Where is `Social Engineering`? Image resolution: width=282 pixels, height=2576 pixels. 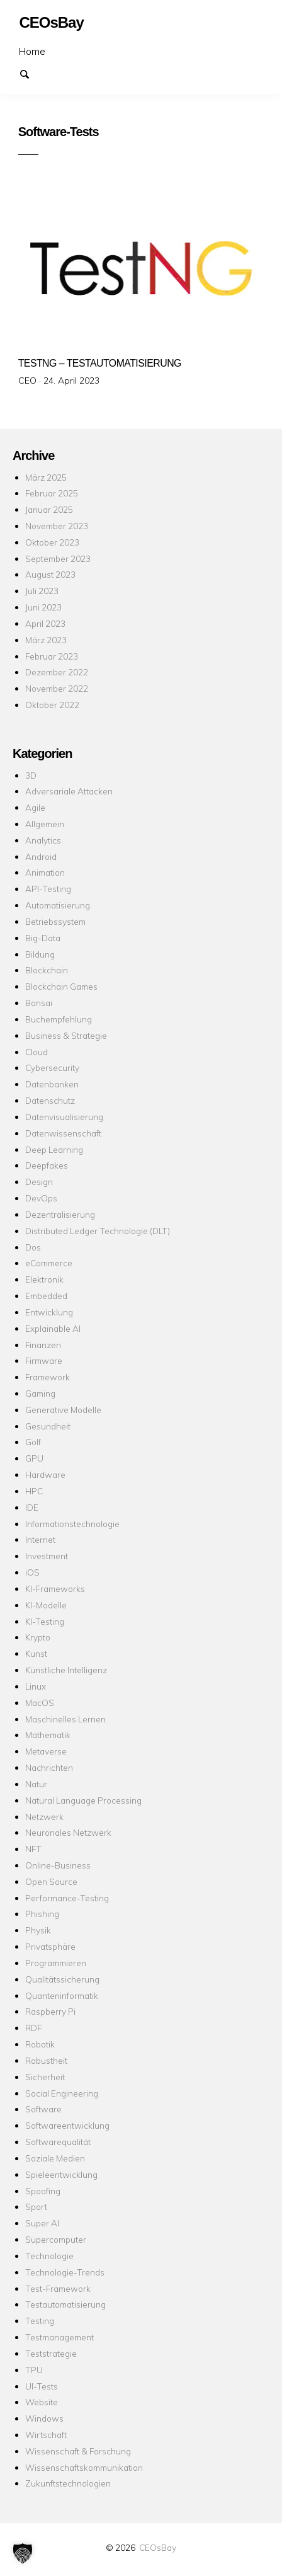
Social Engineering is located at coordinates (61, 2093).